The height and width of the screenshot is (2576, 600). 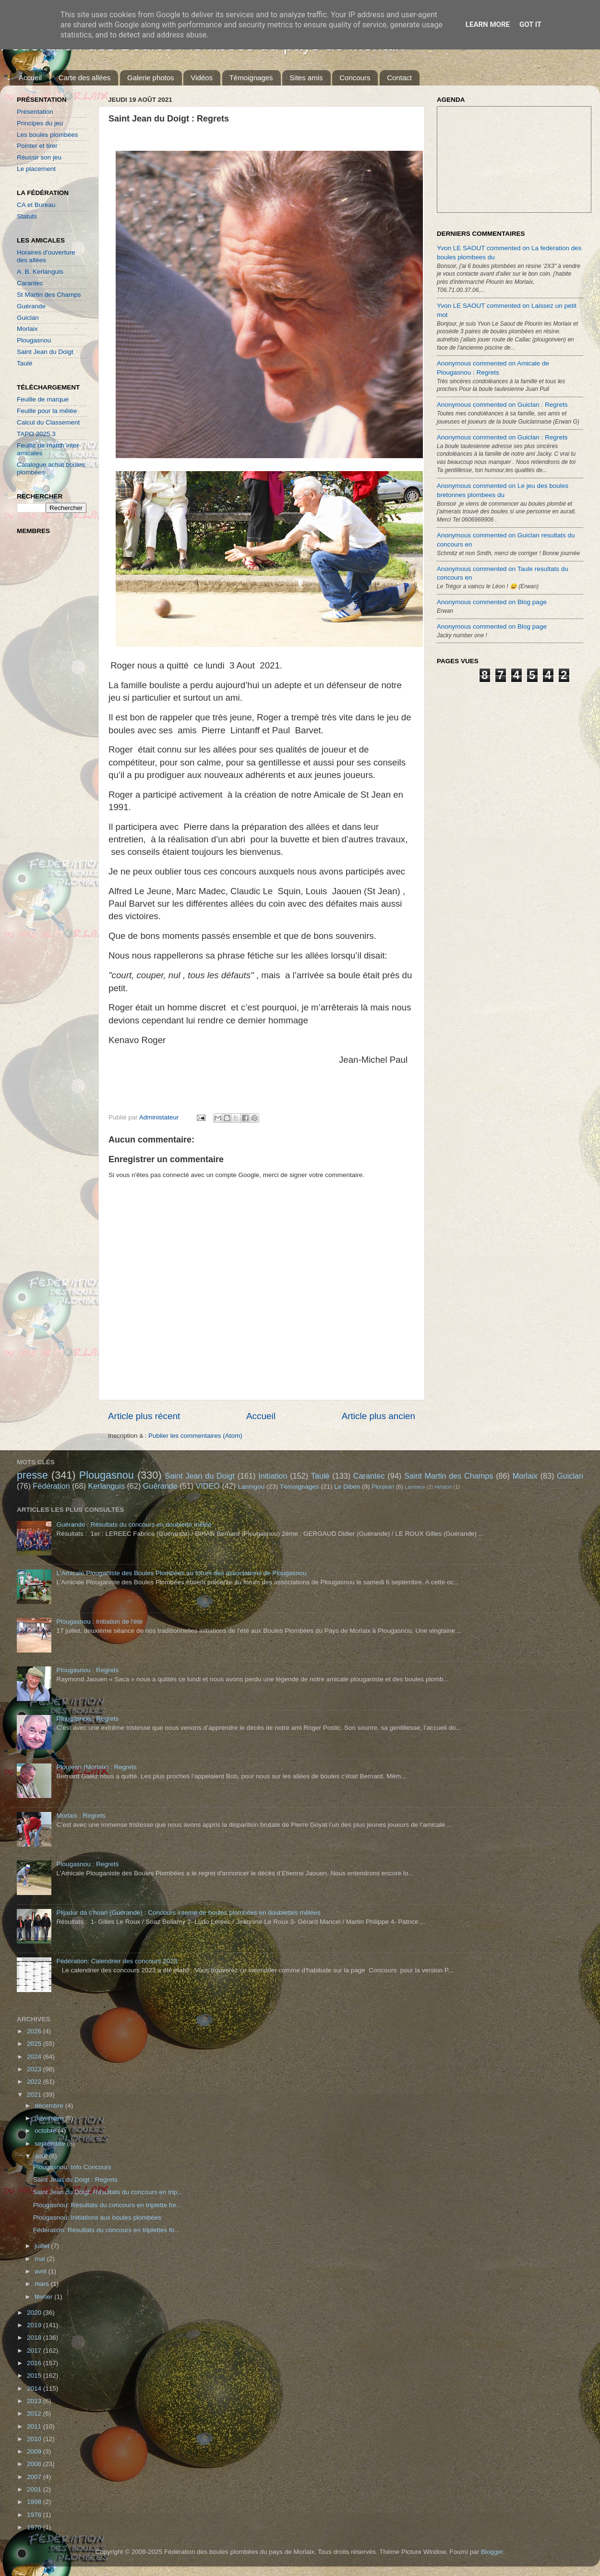 I want to click on 1970, so click(x=35, y=2527).